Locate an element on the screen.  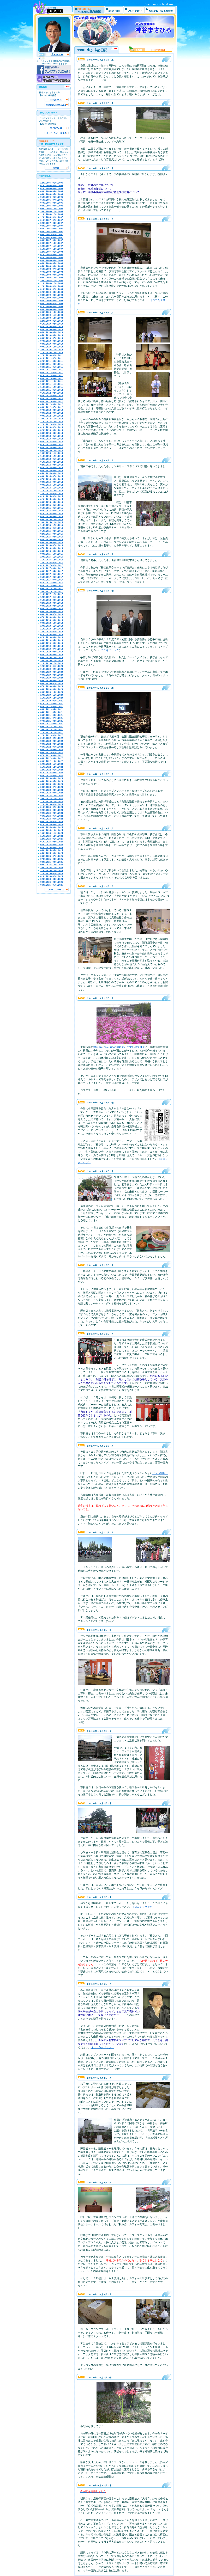
02/01/2020 - 03/01/2020 is located at coordinates (51, 672).